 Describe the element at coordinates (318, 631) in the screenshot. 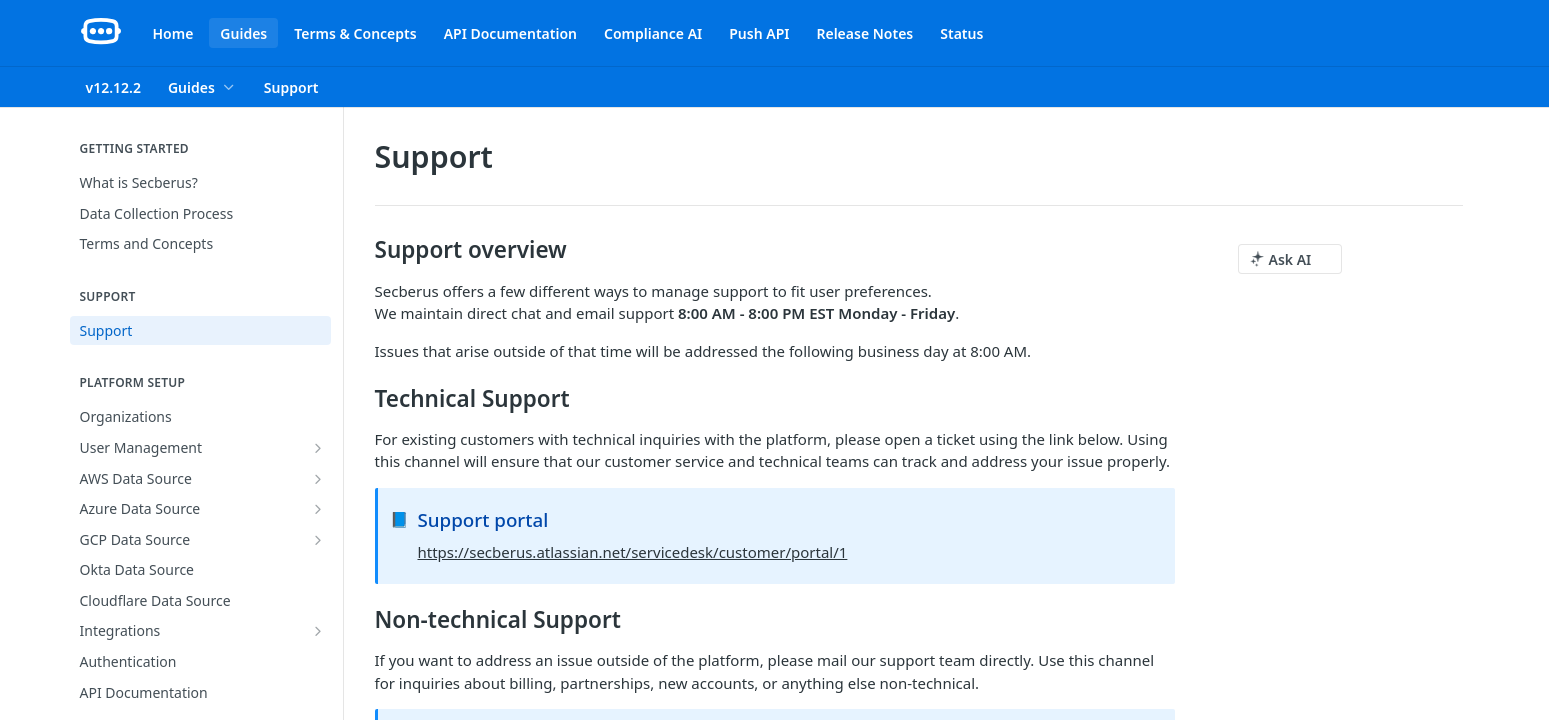

I see `[Show subpages for Integrations]` at that location.